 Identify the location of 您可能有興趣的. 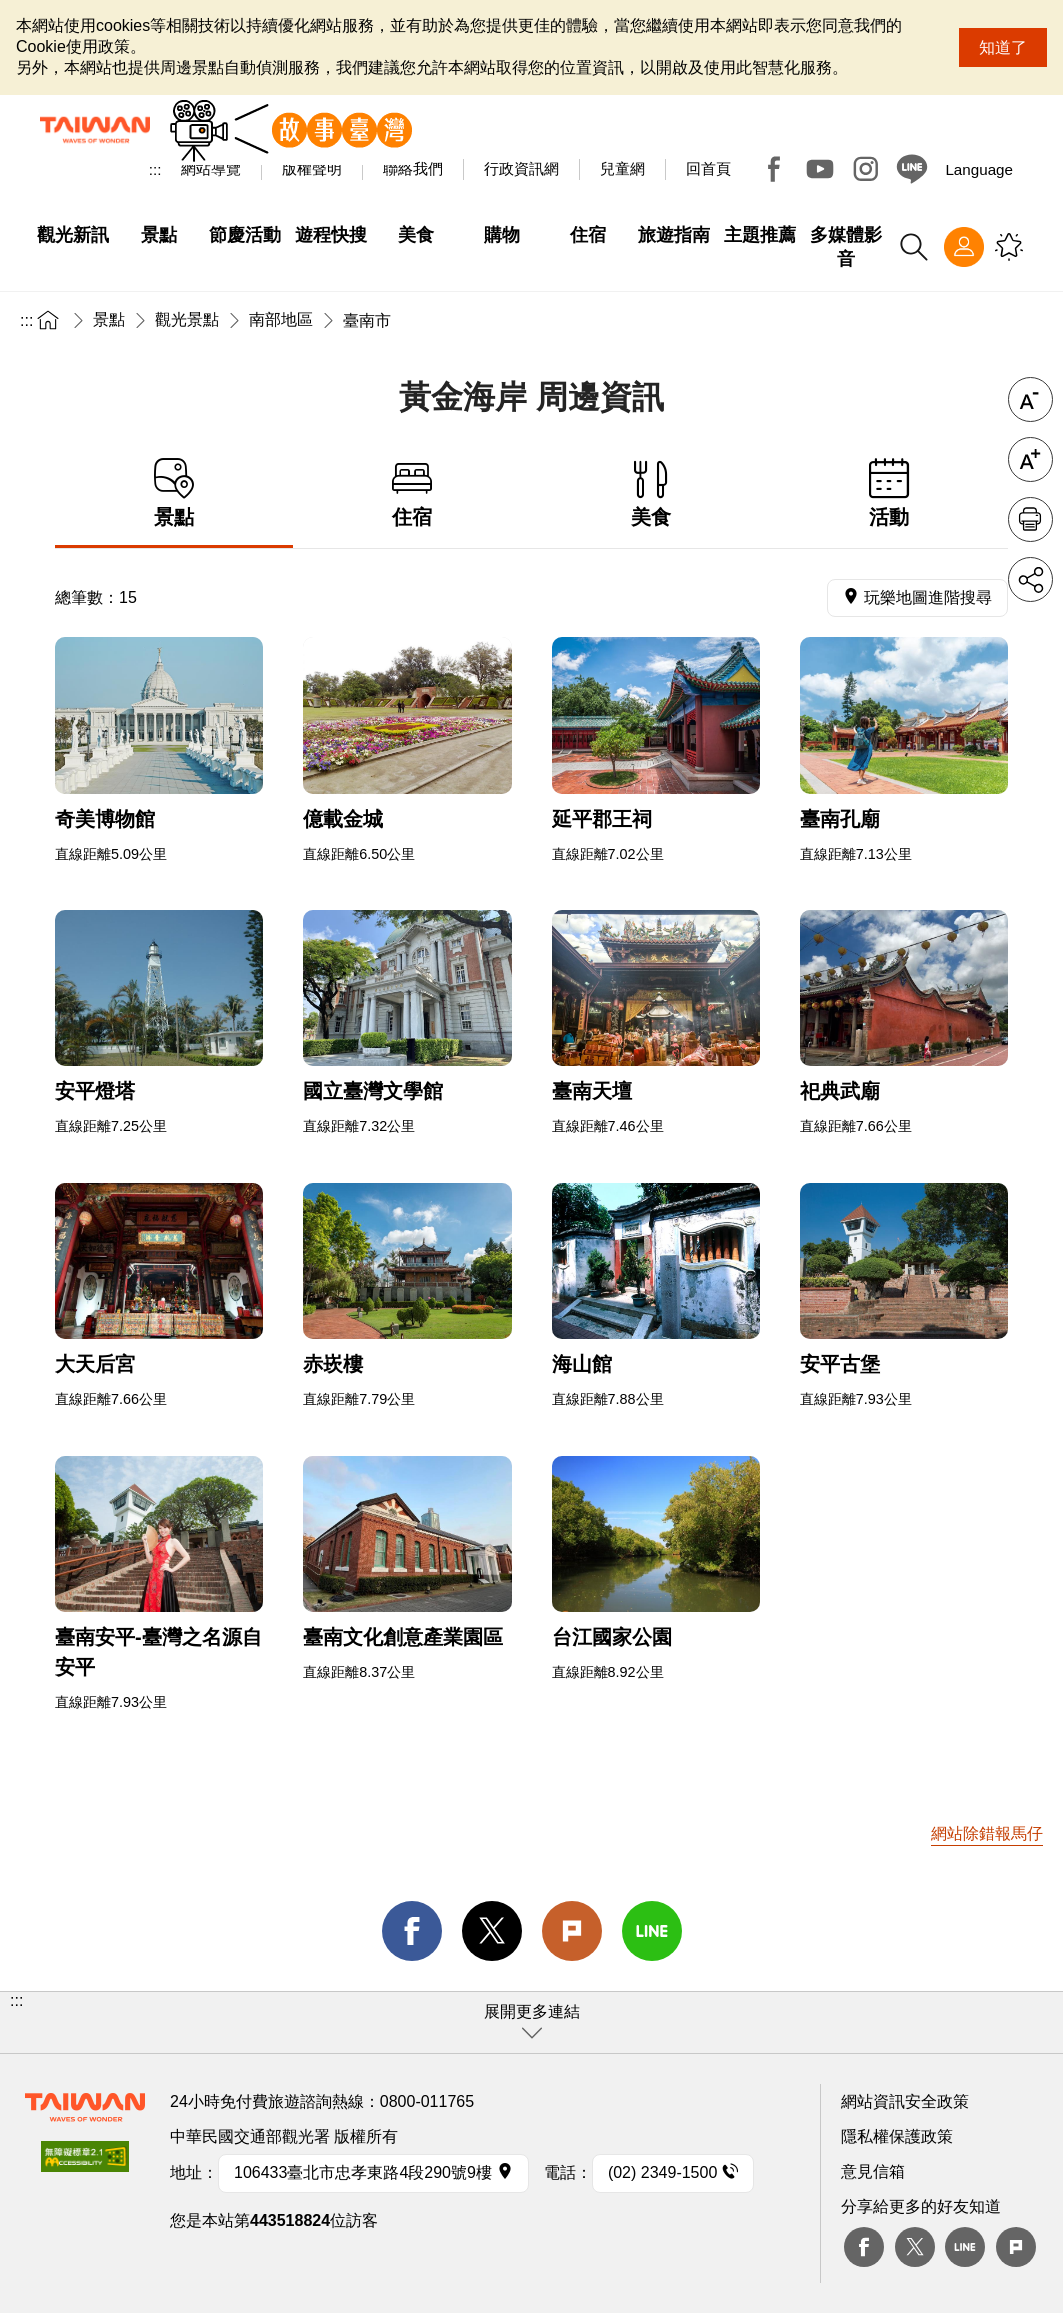
(1009, 247).